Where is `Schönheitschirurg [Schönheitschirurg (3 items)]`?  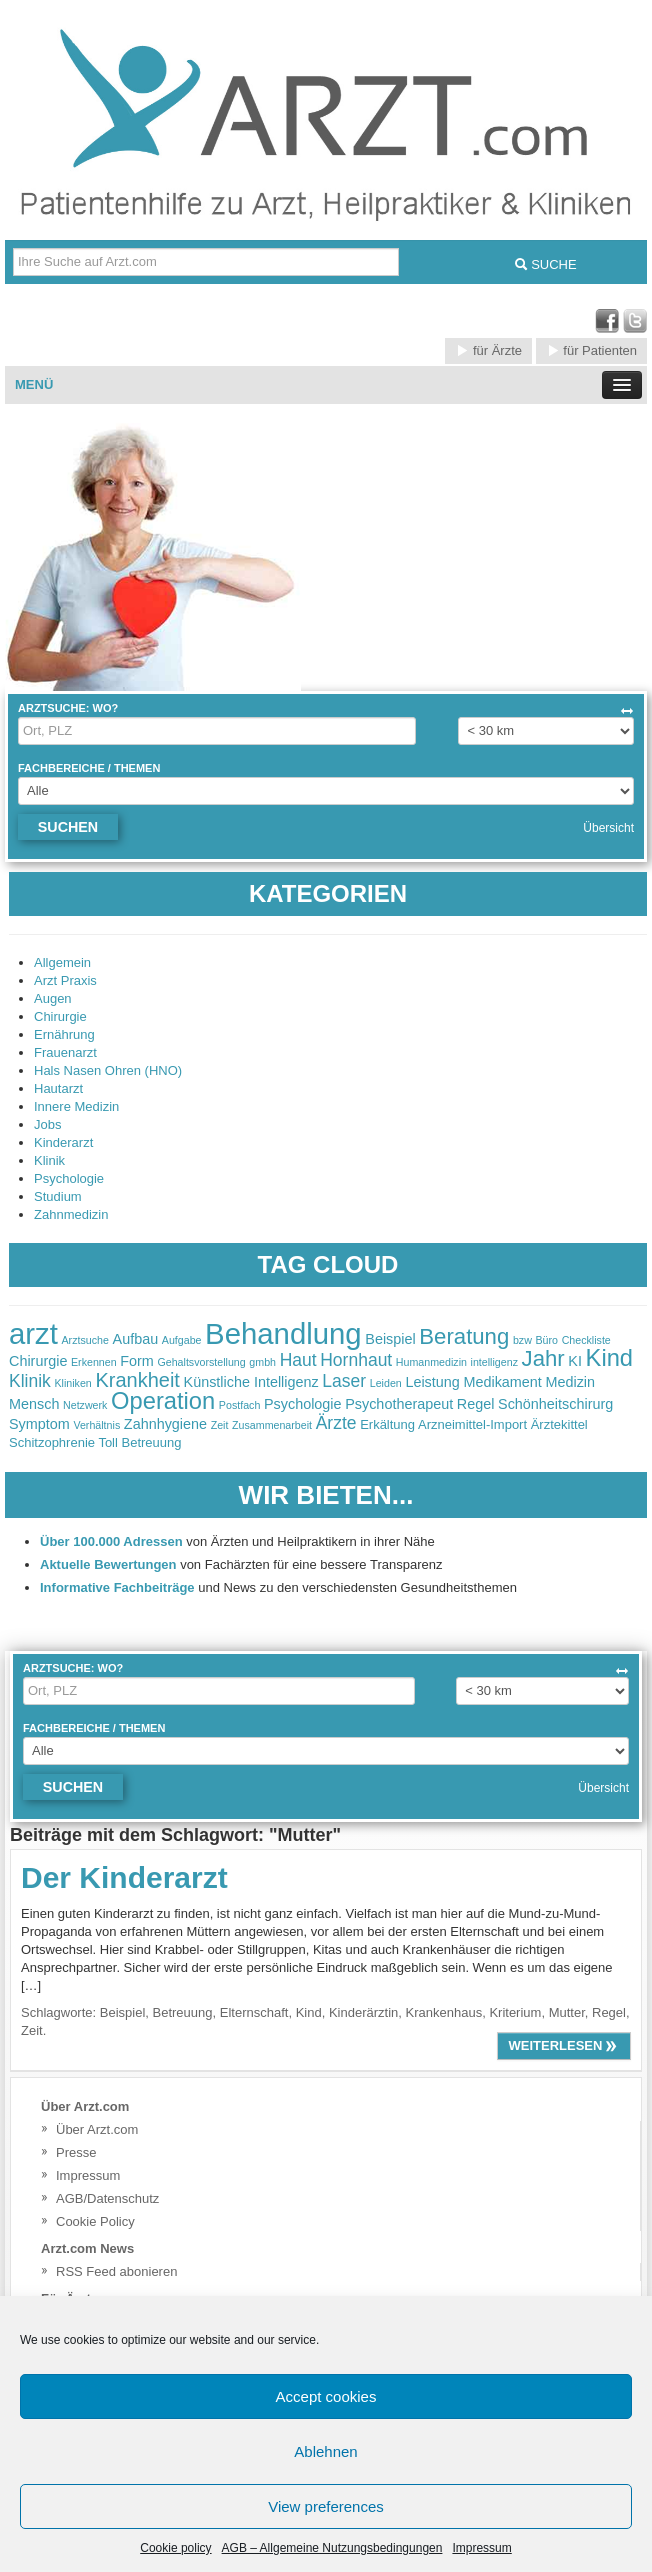 Schönheitschirurg [Schönheitschirurg (3 items)] is located at coordinates (555, 1404).